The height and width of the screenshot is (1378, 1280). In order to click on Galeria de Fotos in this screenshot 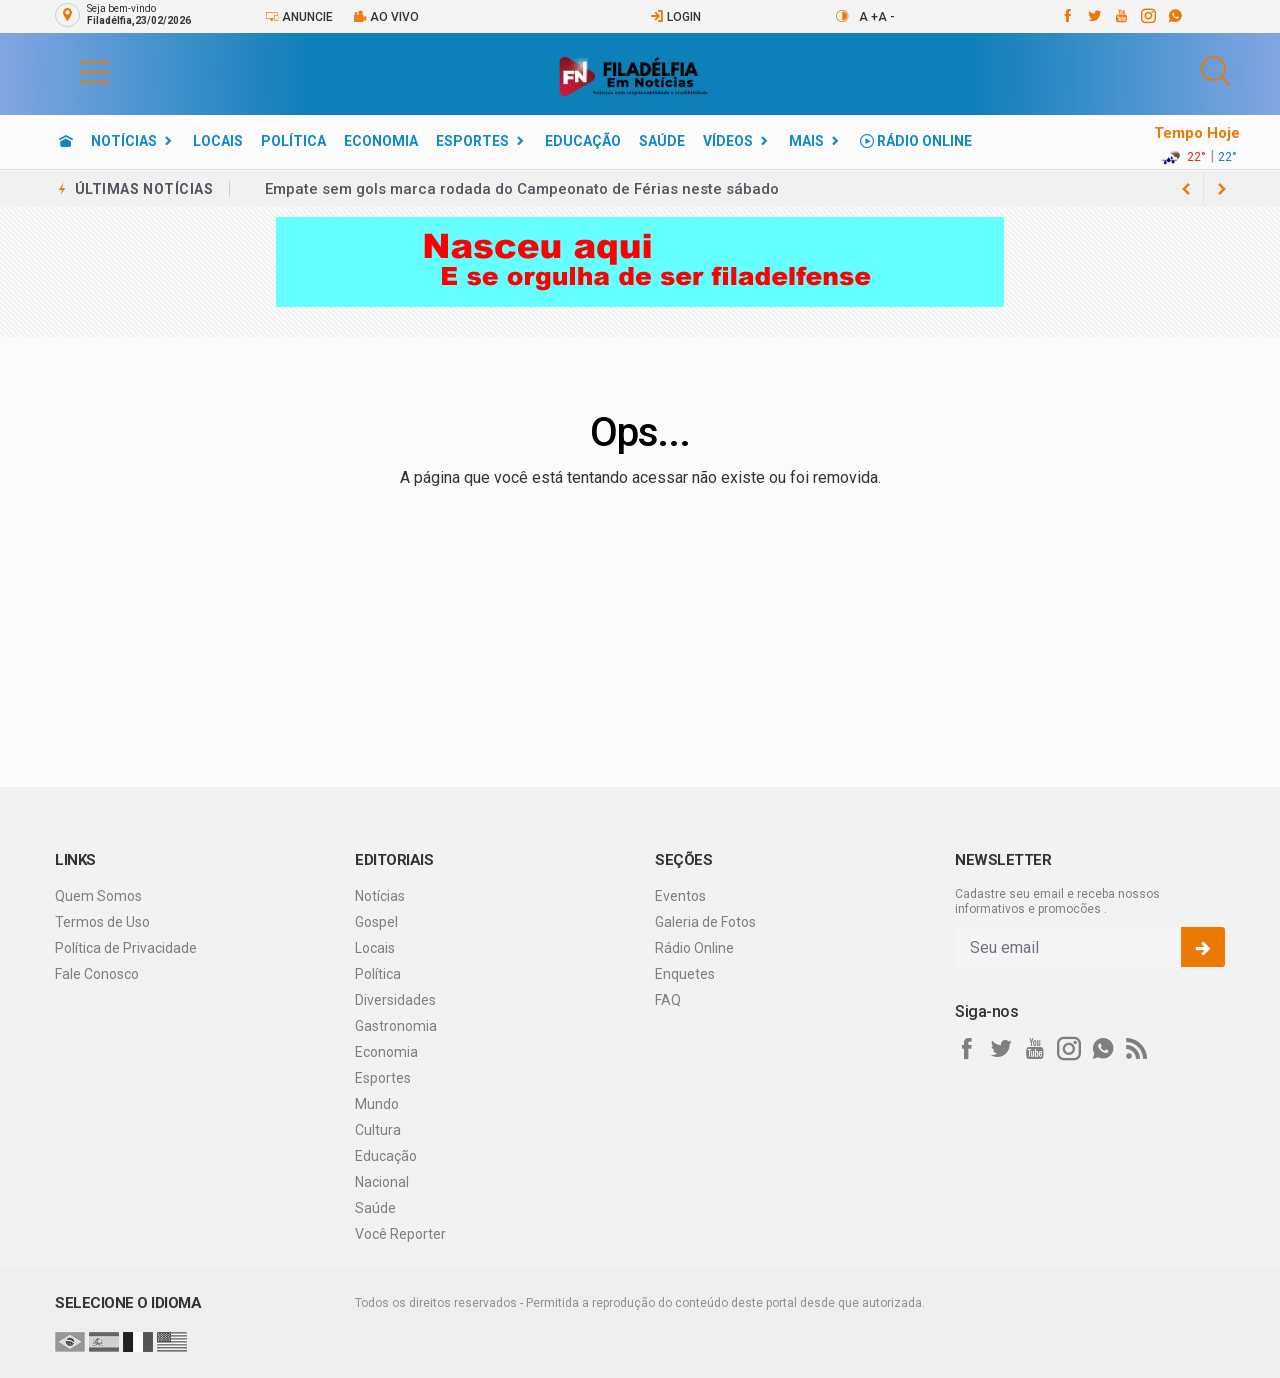, I will do `click(705, 922)`.